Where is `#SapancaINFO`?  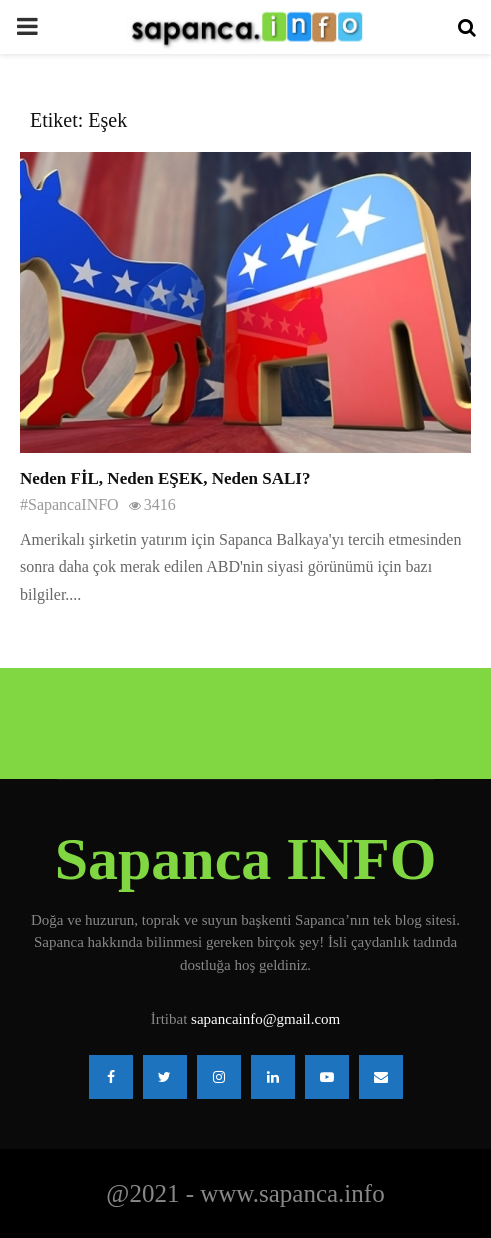 #SapancaINFO is located at coordinates (69, 504).